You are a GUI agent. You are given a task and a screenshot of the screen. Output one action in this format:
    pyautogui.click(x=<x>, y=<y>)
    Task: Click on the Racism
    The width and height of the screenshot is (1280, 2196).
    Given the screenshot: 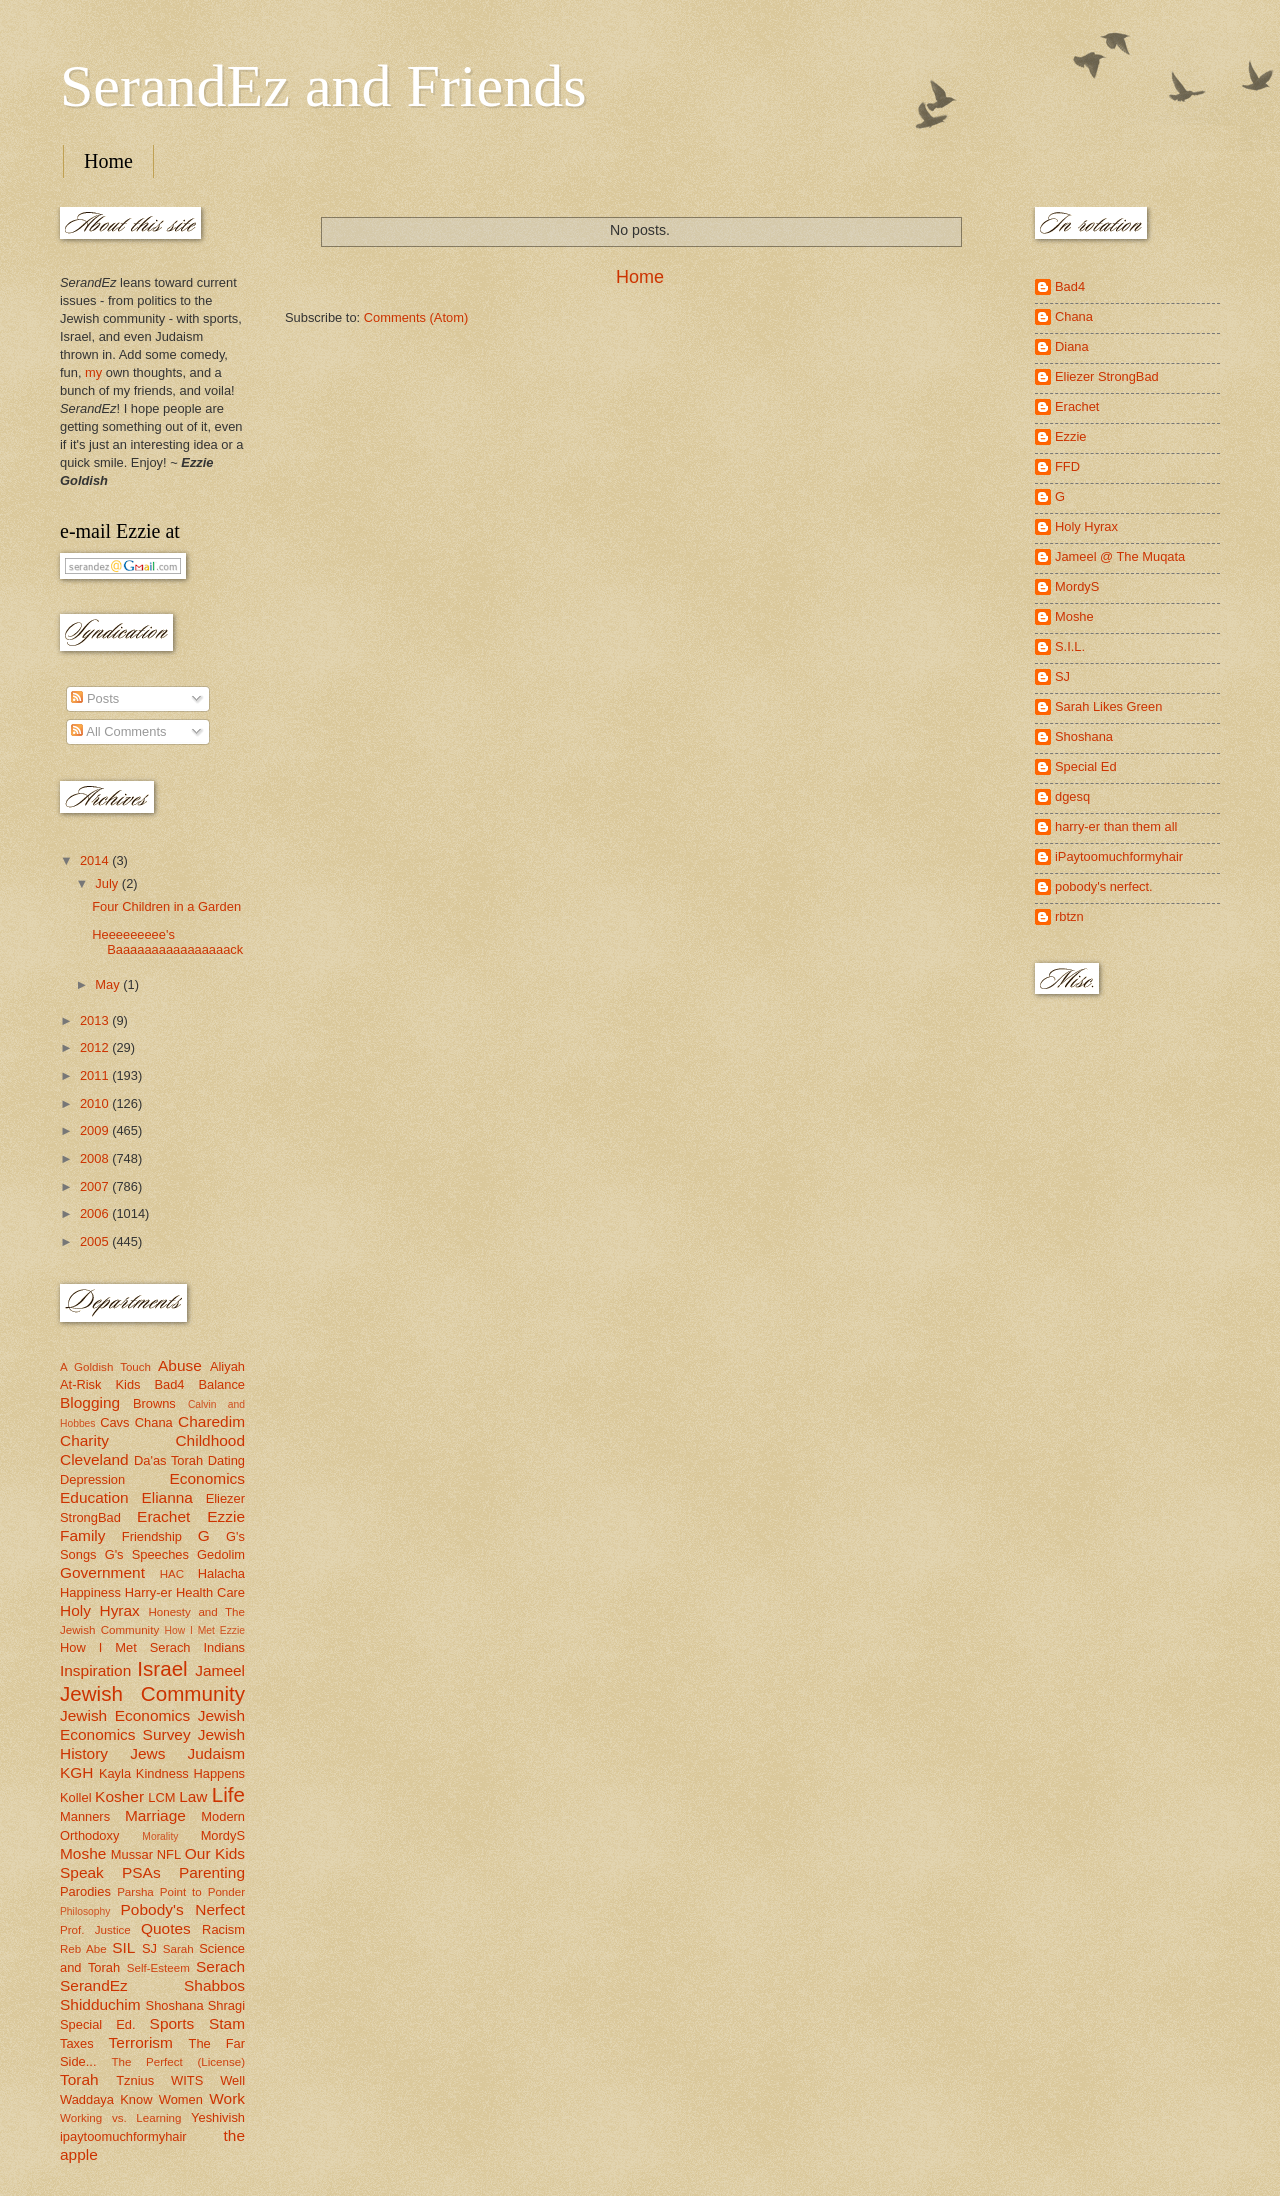 What is the action you would take?
    pyautogui.click(x=223, y=1929)
    